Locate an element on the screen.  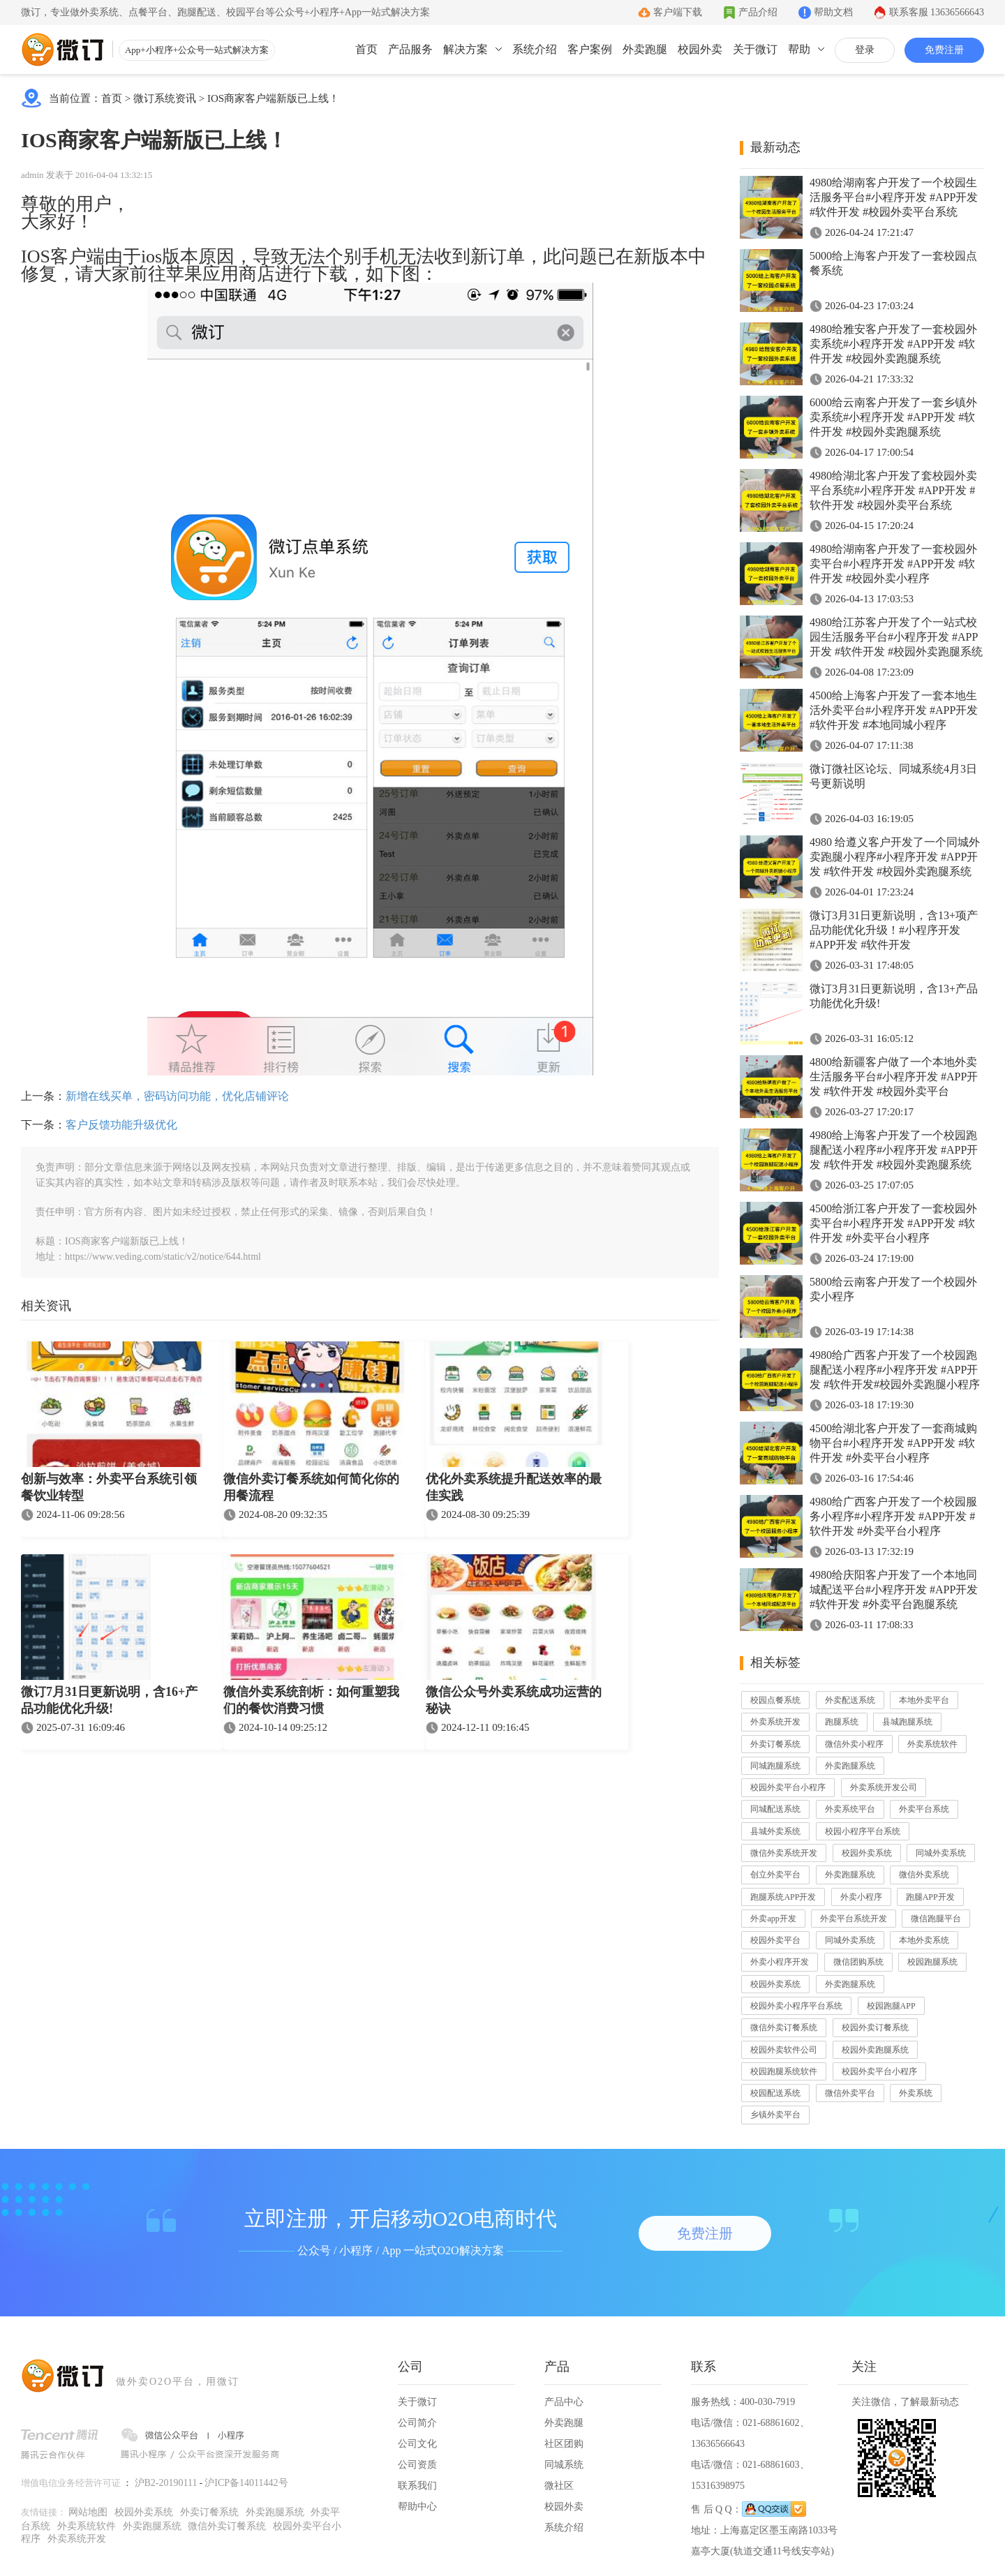
首页 is located at coordinates (366, 49).